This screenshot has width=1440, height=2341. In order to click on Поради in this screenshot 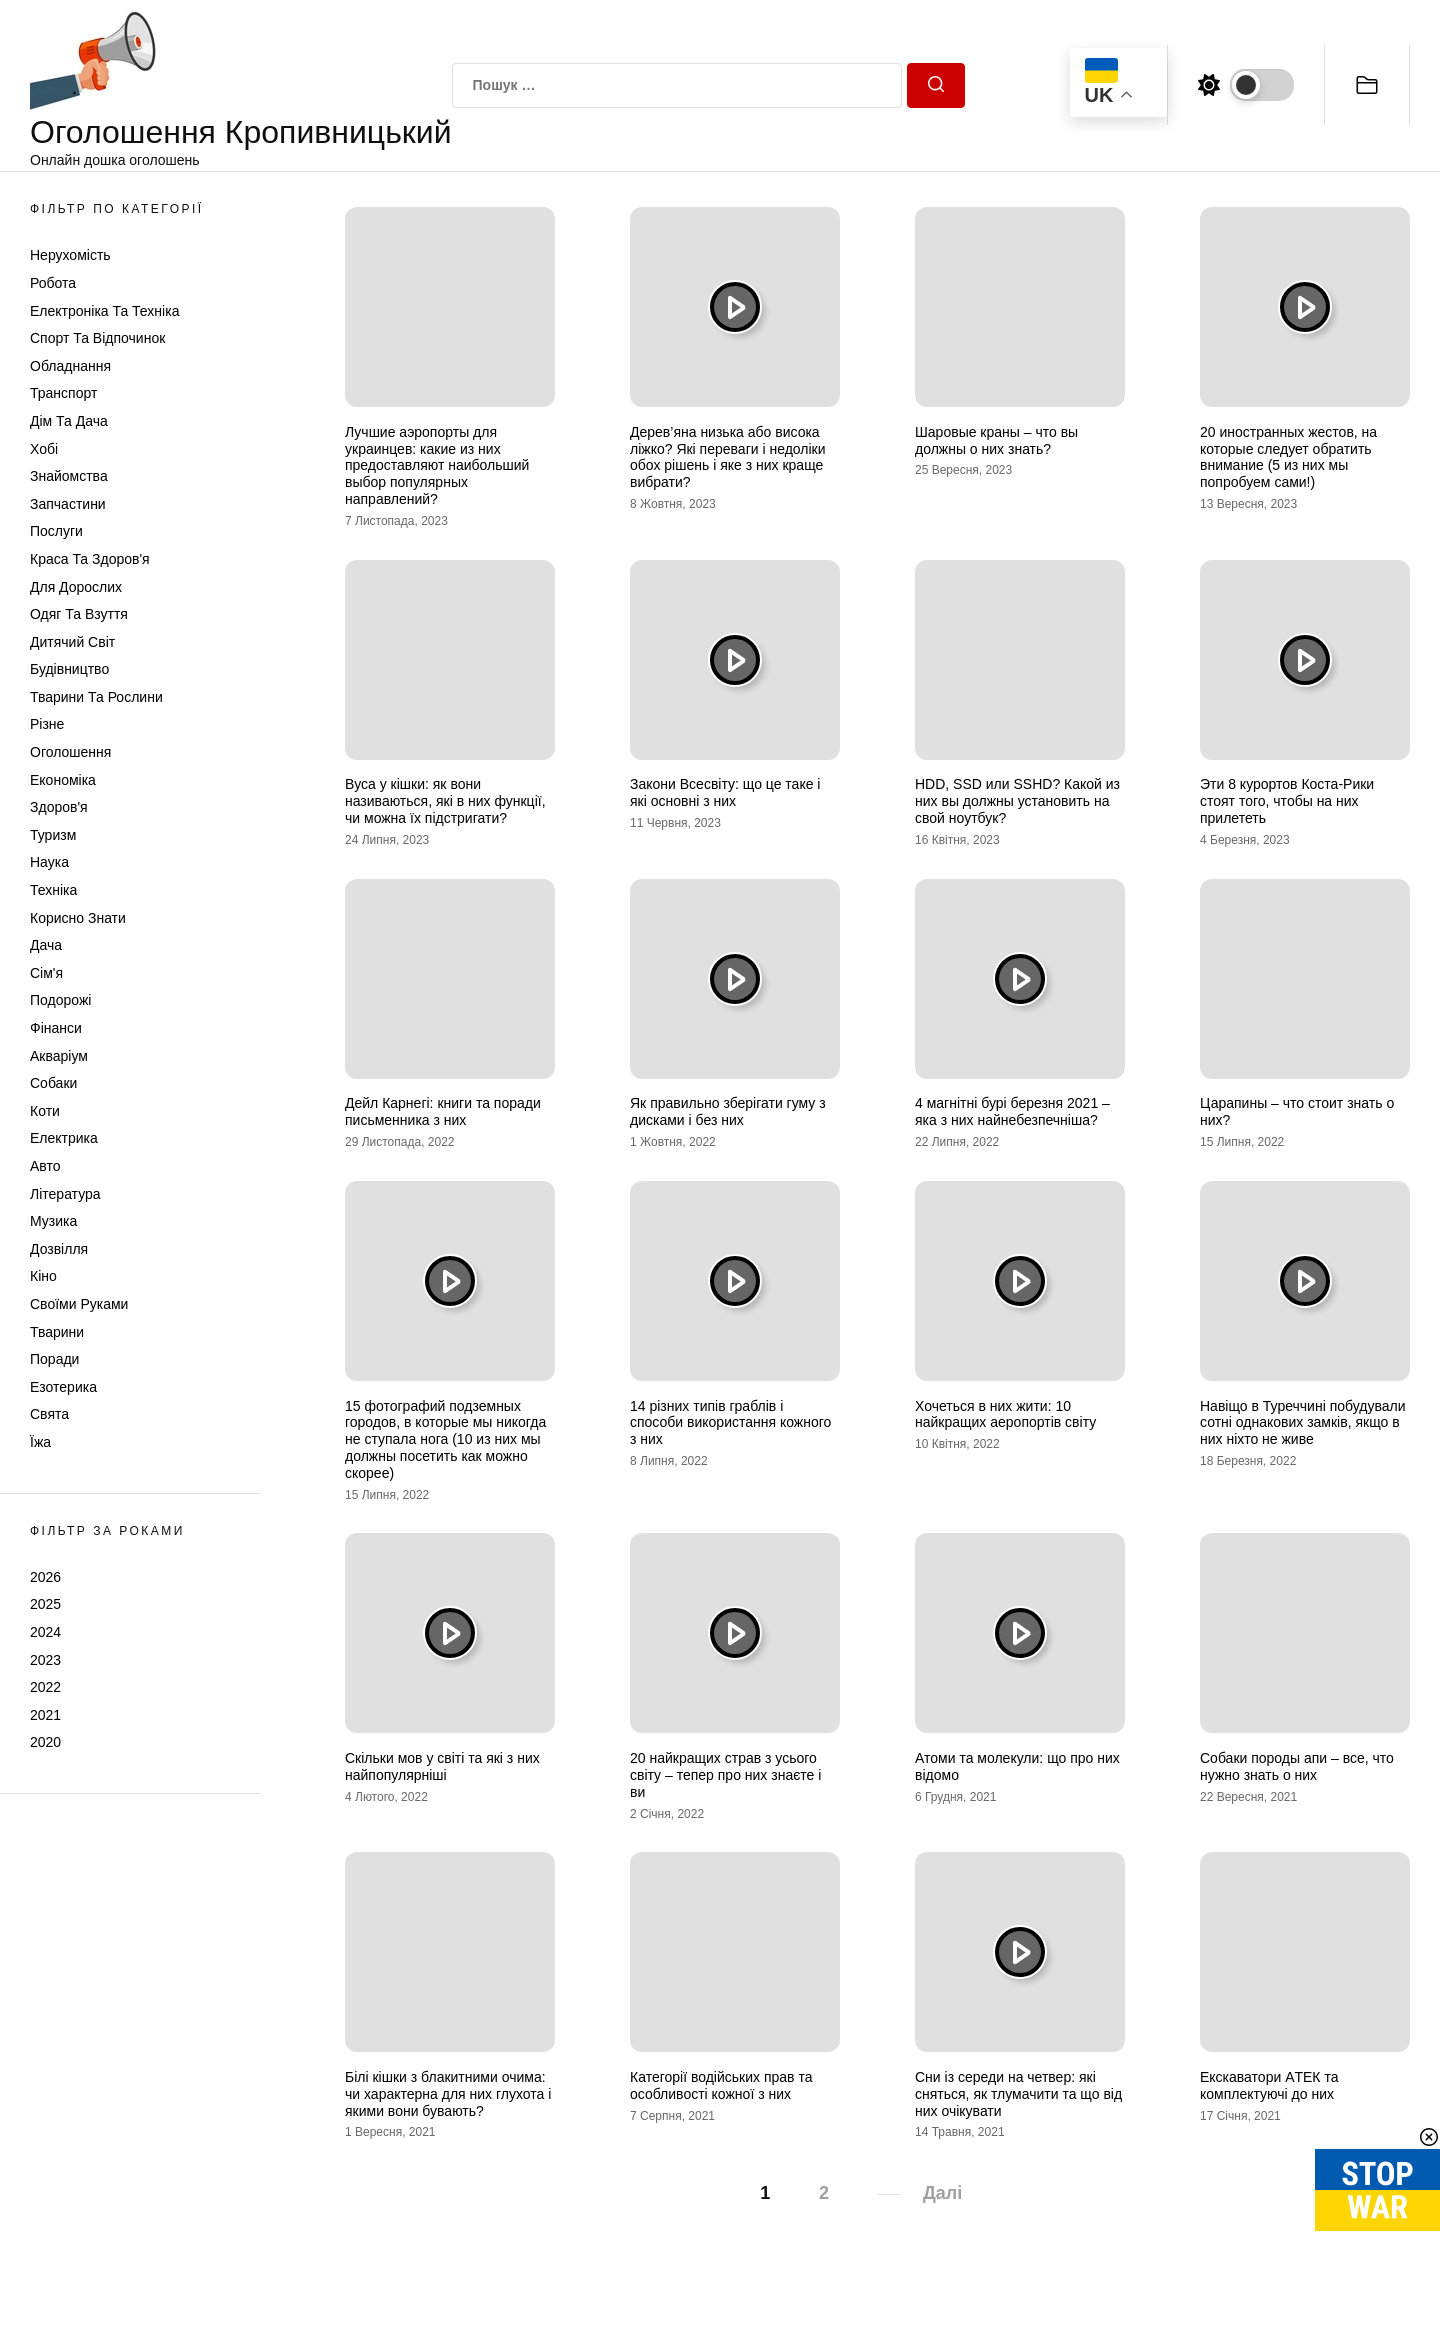, I will do `click(54, 1359)`.